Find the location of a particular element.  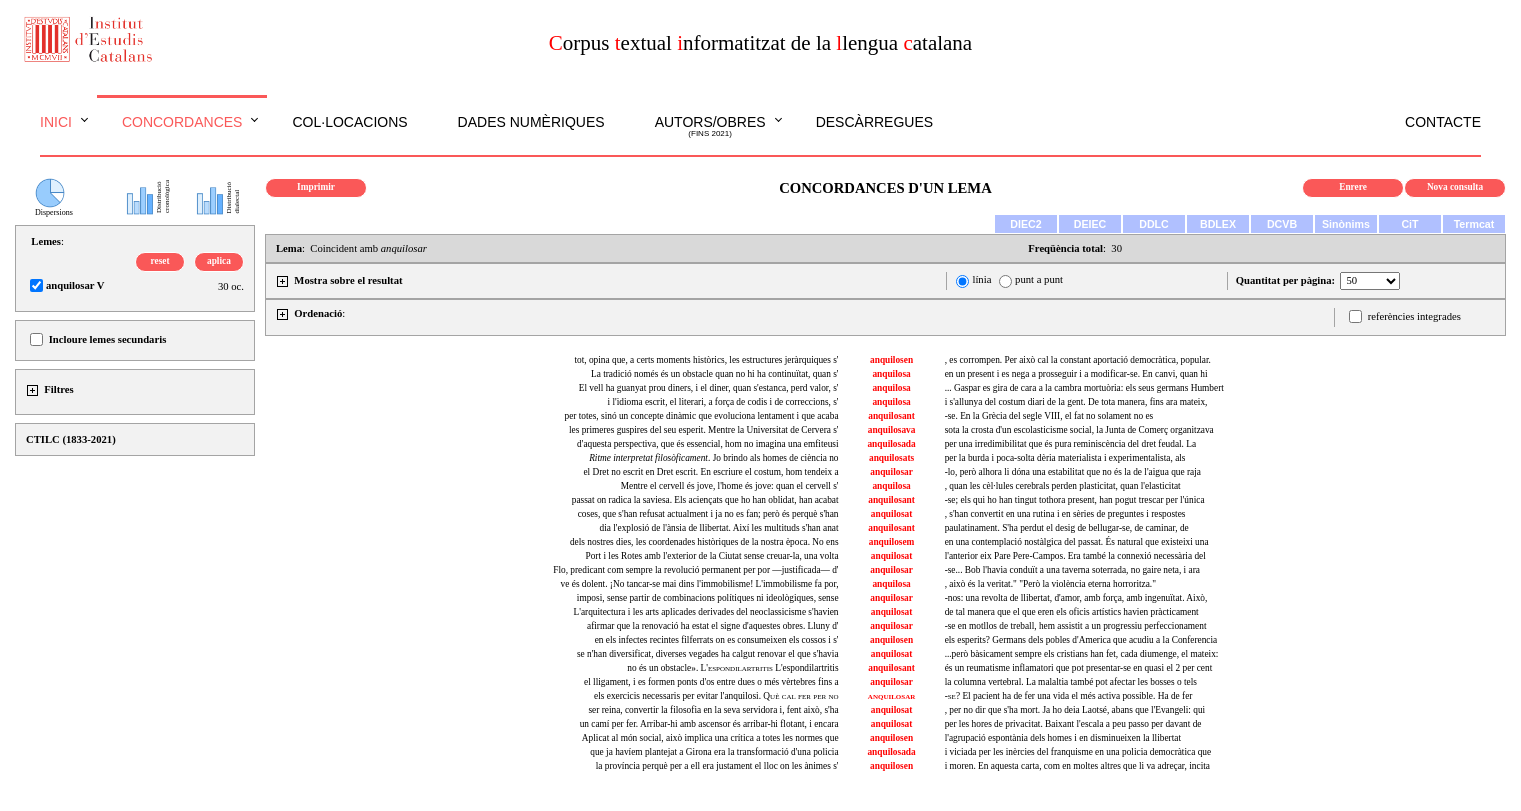

i l'idioma escrit, el literari, a força de codis i de correccions, s' is located at coordinates (723, 402).